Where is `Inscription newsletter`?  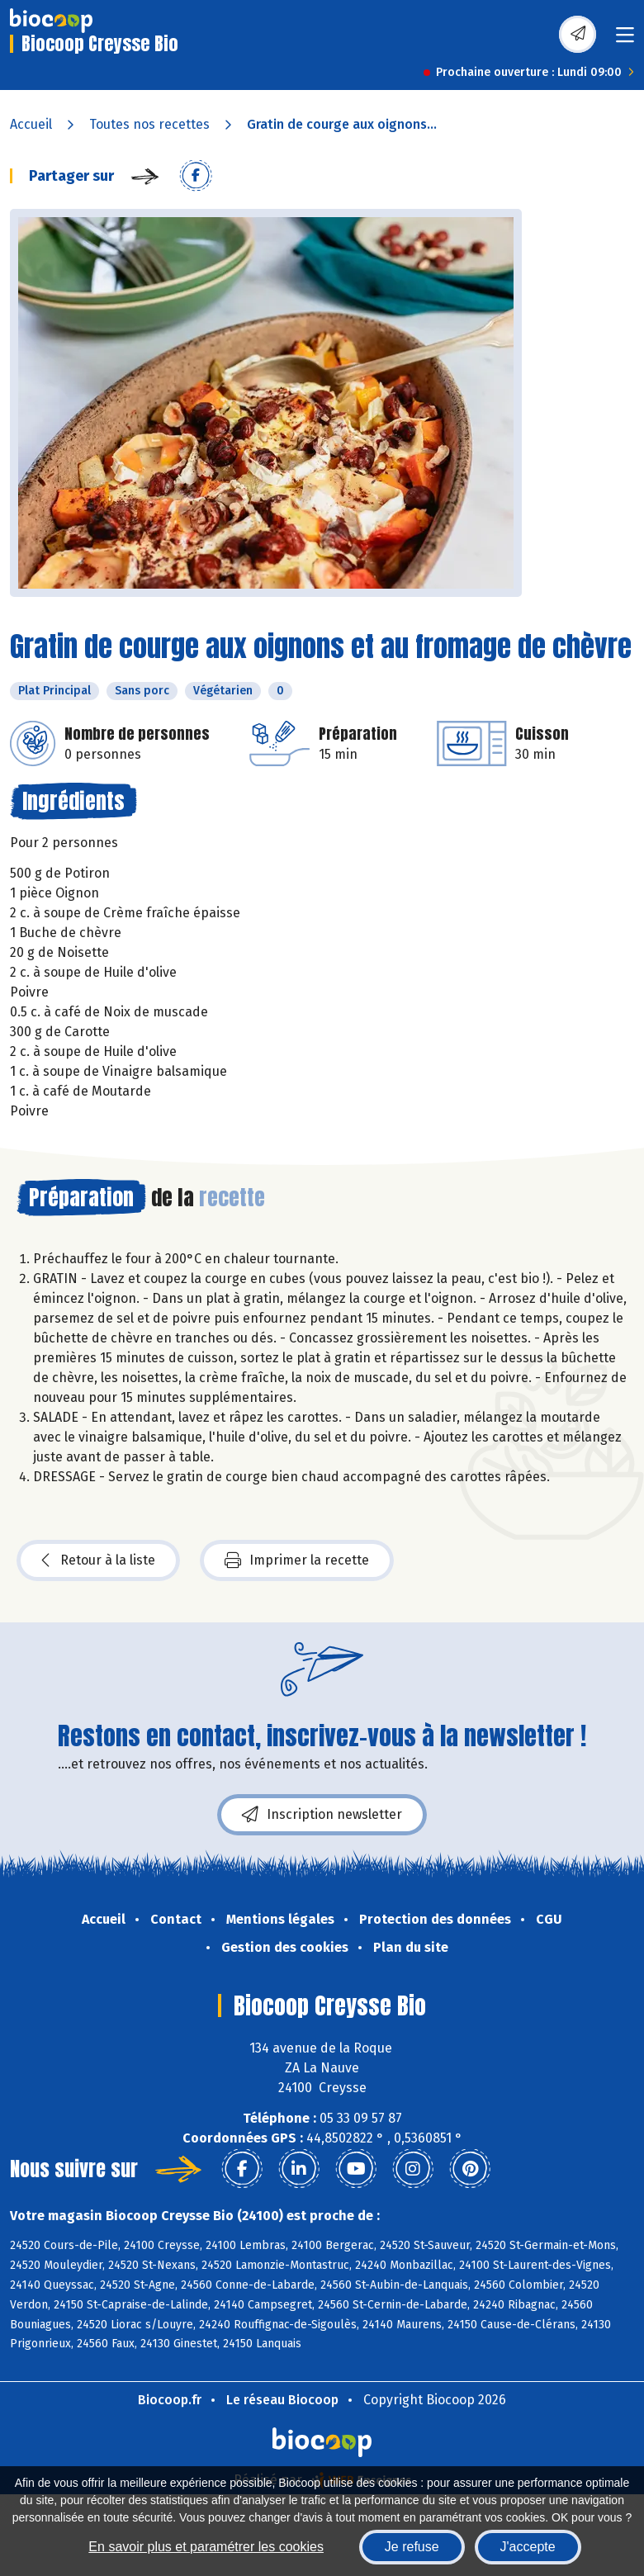
Inscription newsletter is located at coordinates (322, 1815).